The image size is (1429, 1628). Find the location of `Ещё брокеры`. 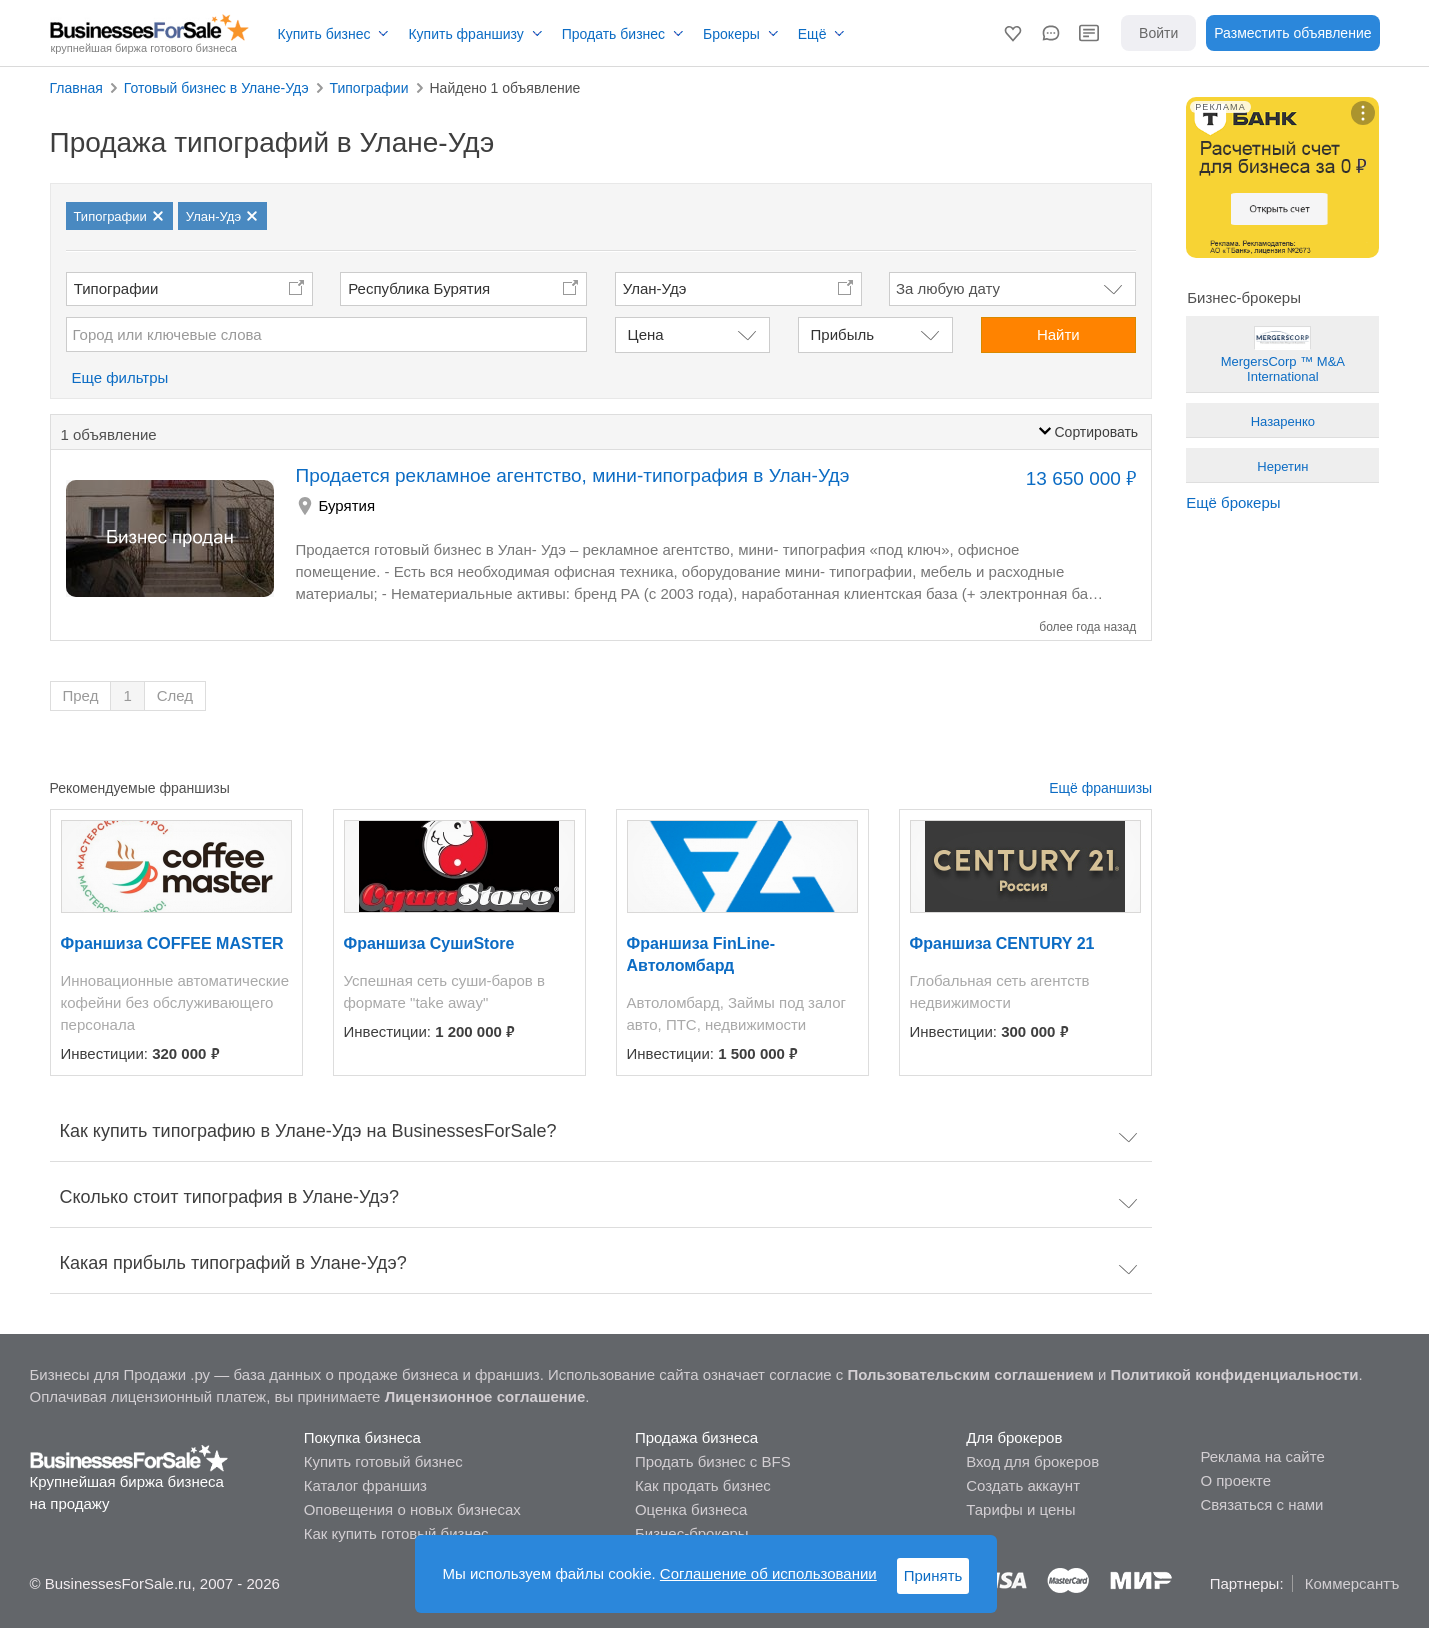

Ещё брокеры is located at coordinates (1233, 502).